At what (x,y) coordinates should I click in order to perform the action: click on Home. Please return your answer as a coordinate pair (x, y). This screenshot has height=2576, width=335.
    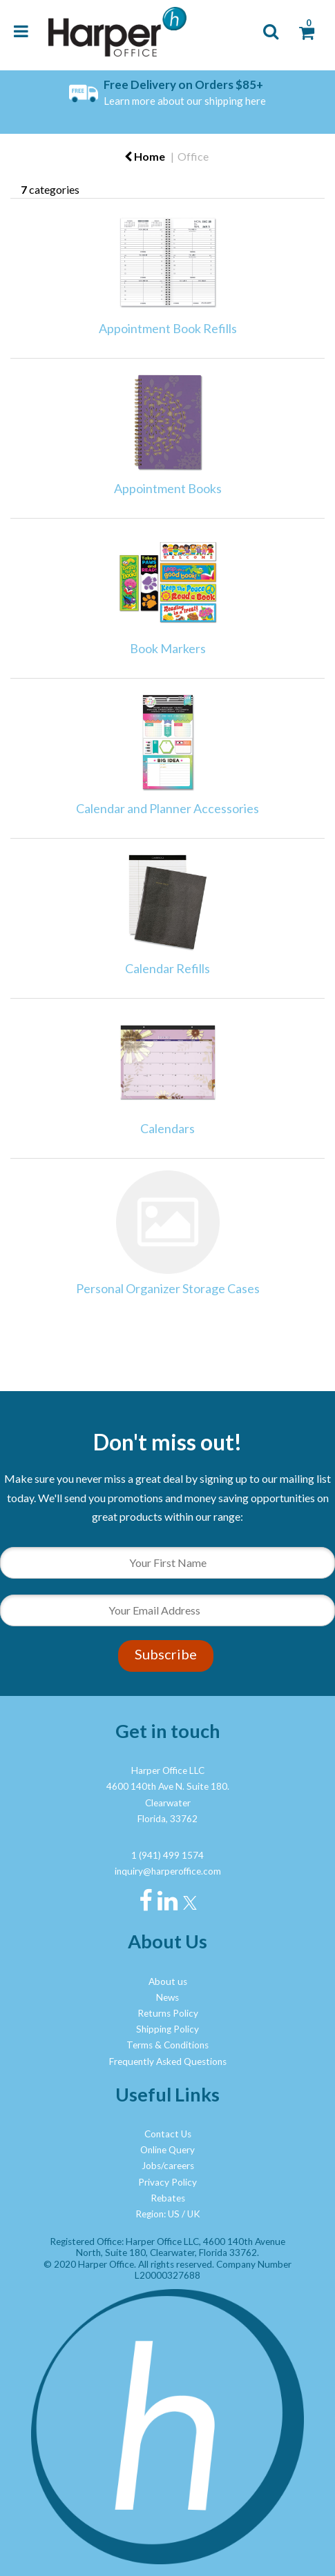
    Looking at the image, I should click on (144, 156).